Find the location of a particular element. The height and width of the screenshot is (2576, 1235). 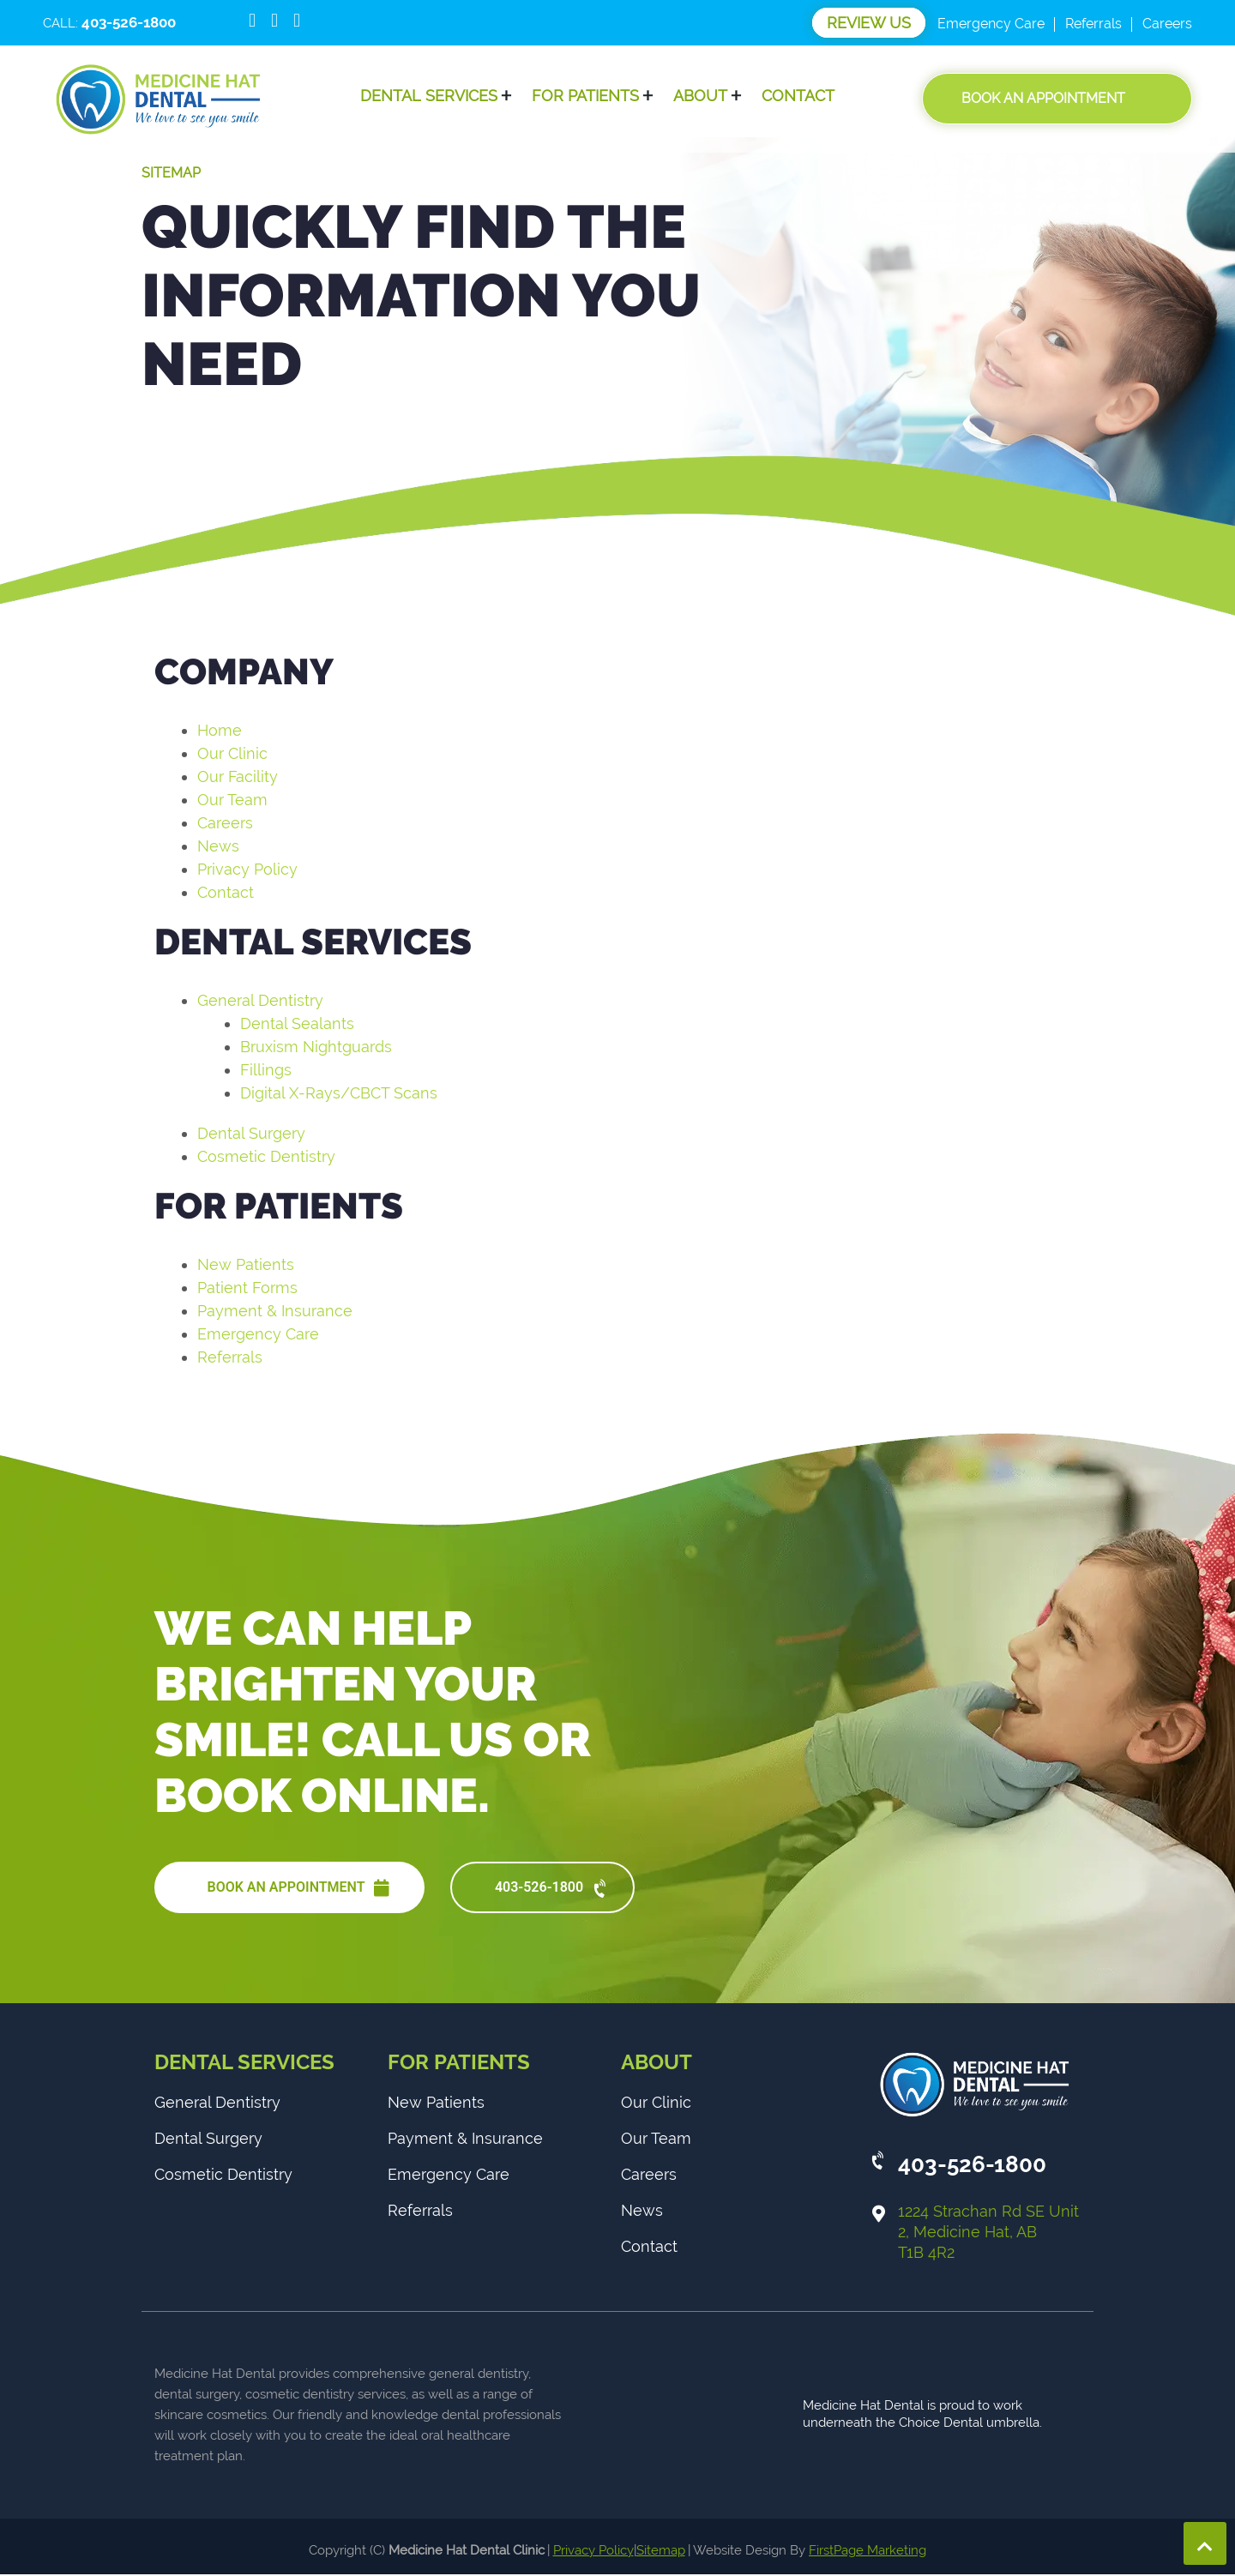

News is located at coordinates (218, 846).